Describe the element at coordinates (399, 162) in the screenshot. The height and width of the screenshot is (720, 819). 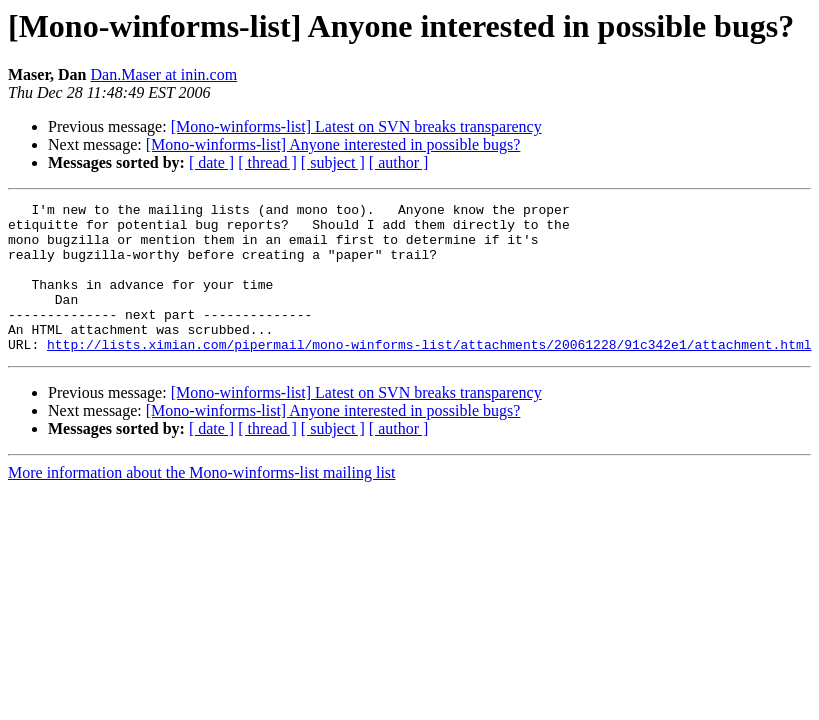
I see `[ author ]` at that location.